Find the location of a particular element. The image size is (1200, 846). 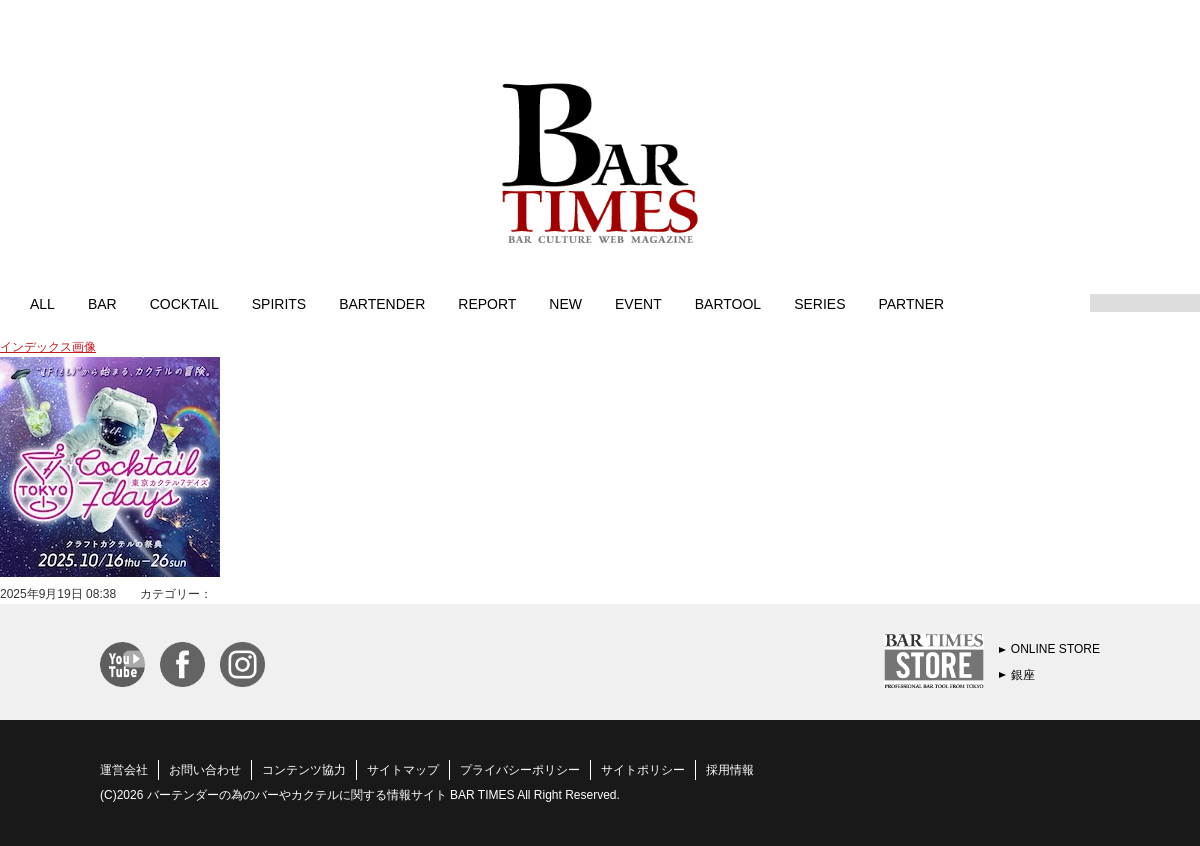

銀座 is located at coordinates (1023, 675).